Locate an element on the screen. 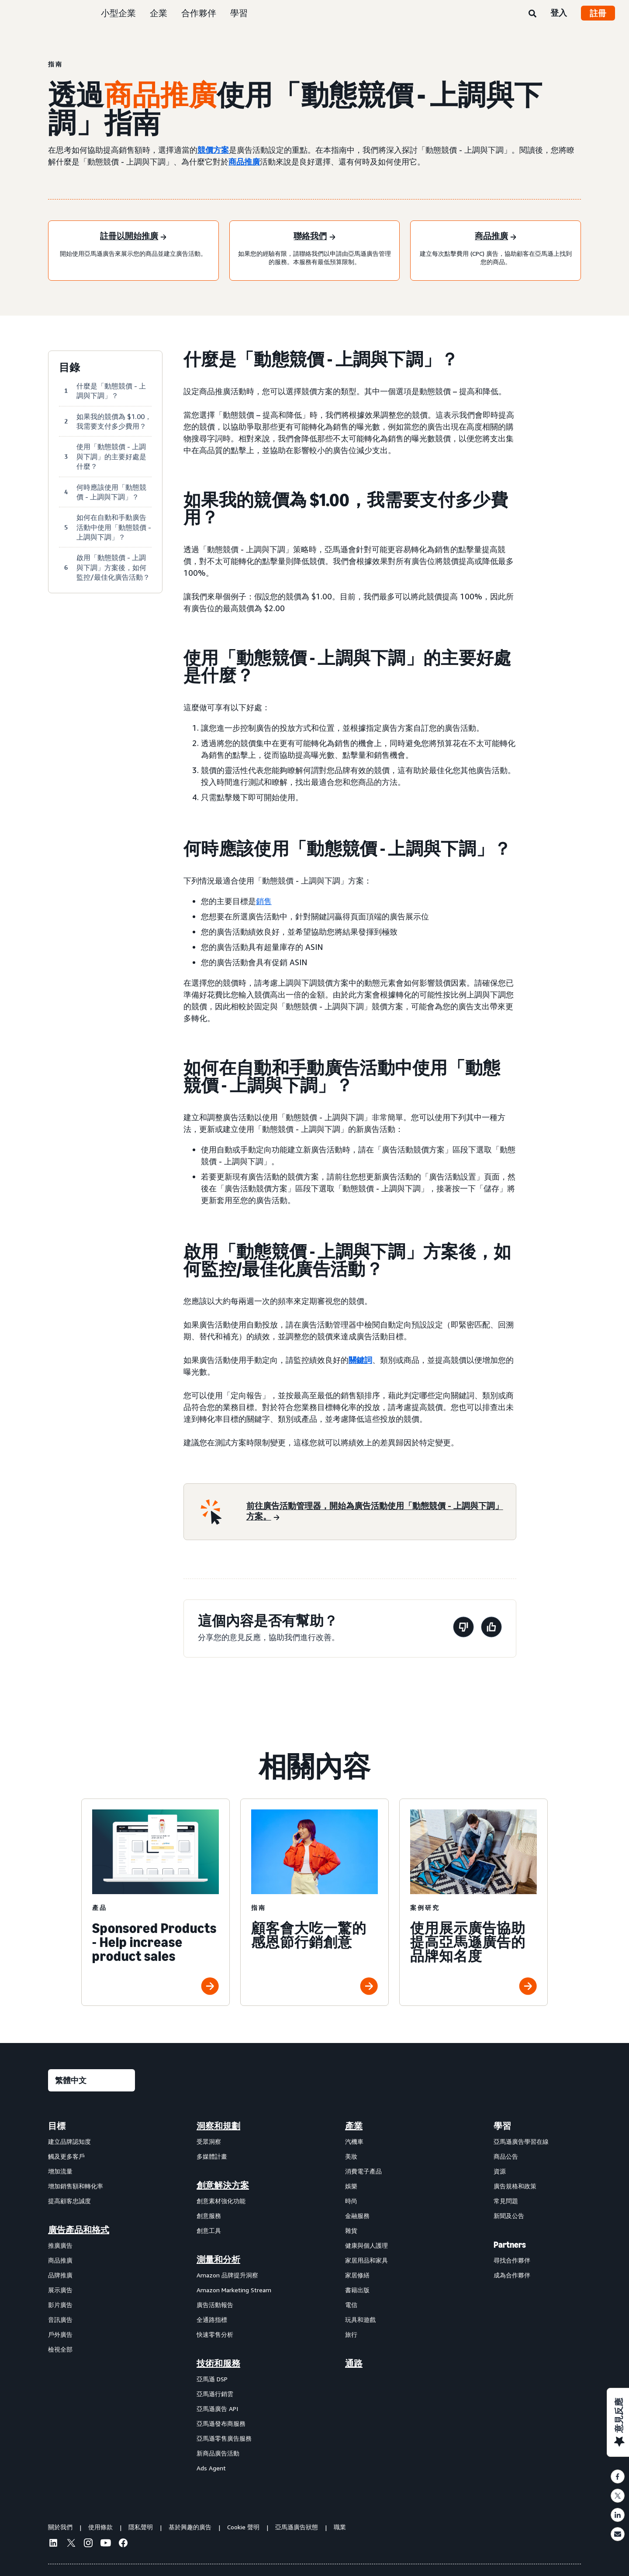  [此頁面有幫助] is located at coordinates (491, 1628).